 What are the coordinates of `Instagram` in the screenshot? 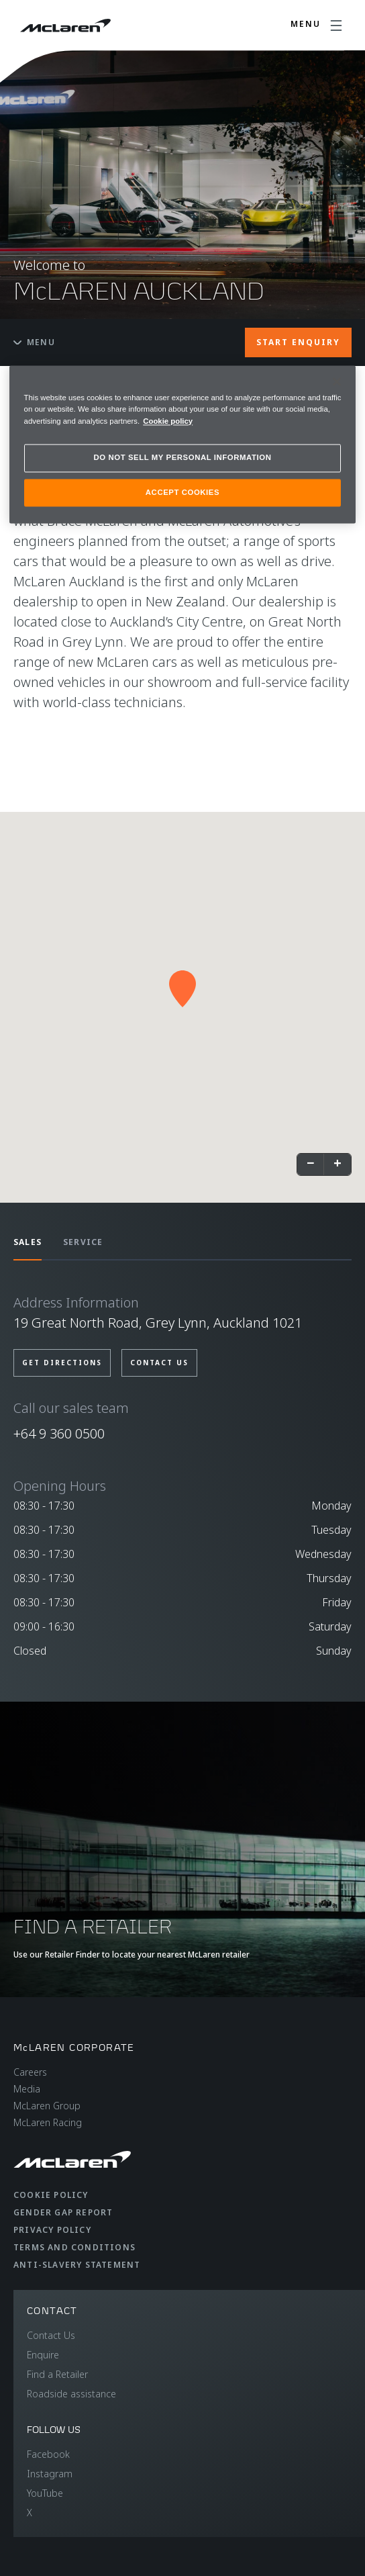 It's located at (49, 2473).